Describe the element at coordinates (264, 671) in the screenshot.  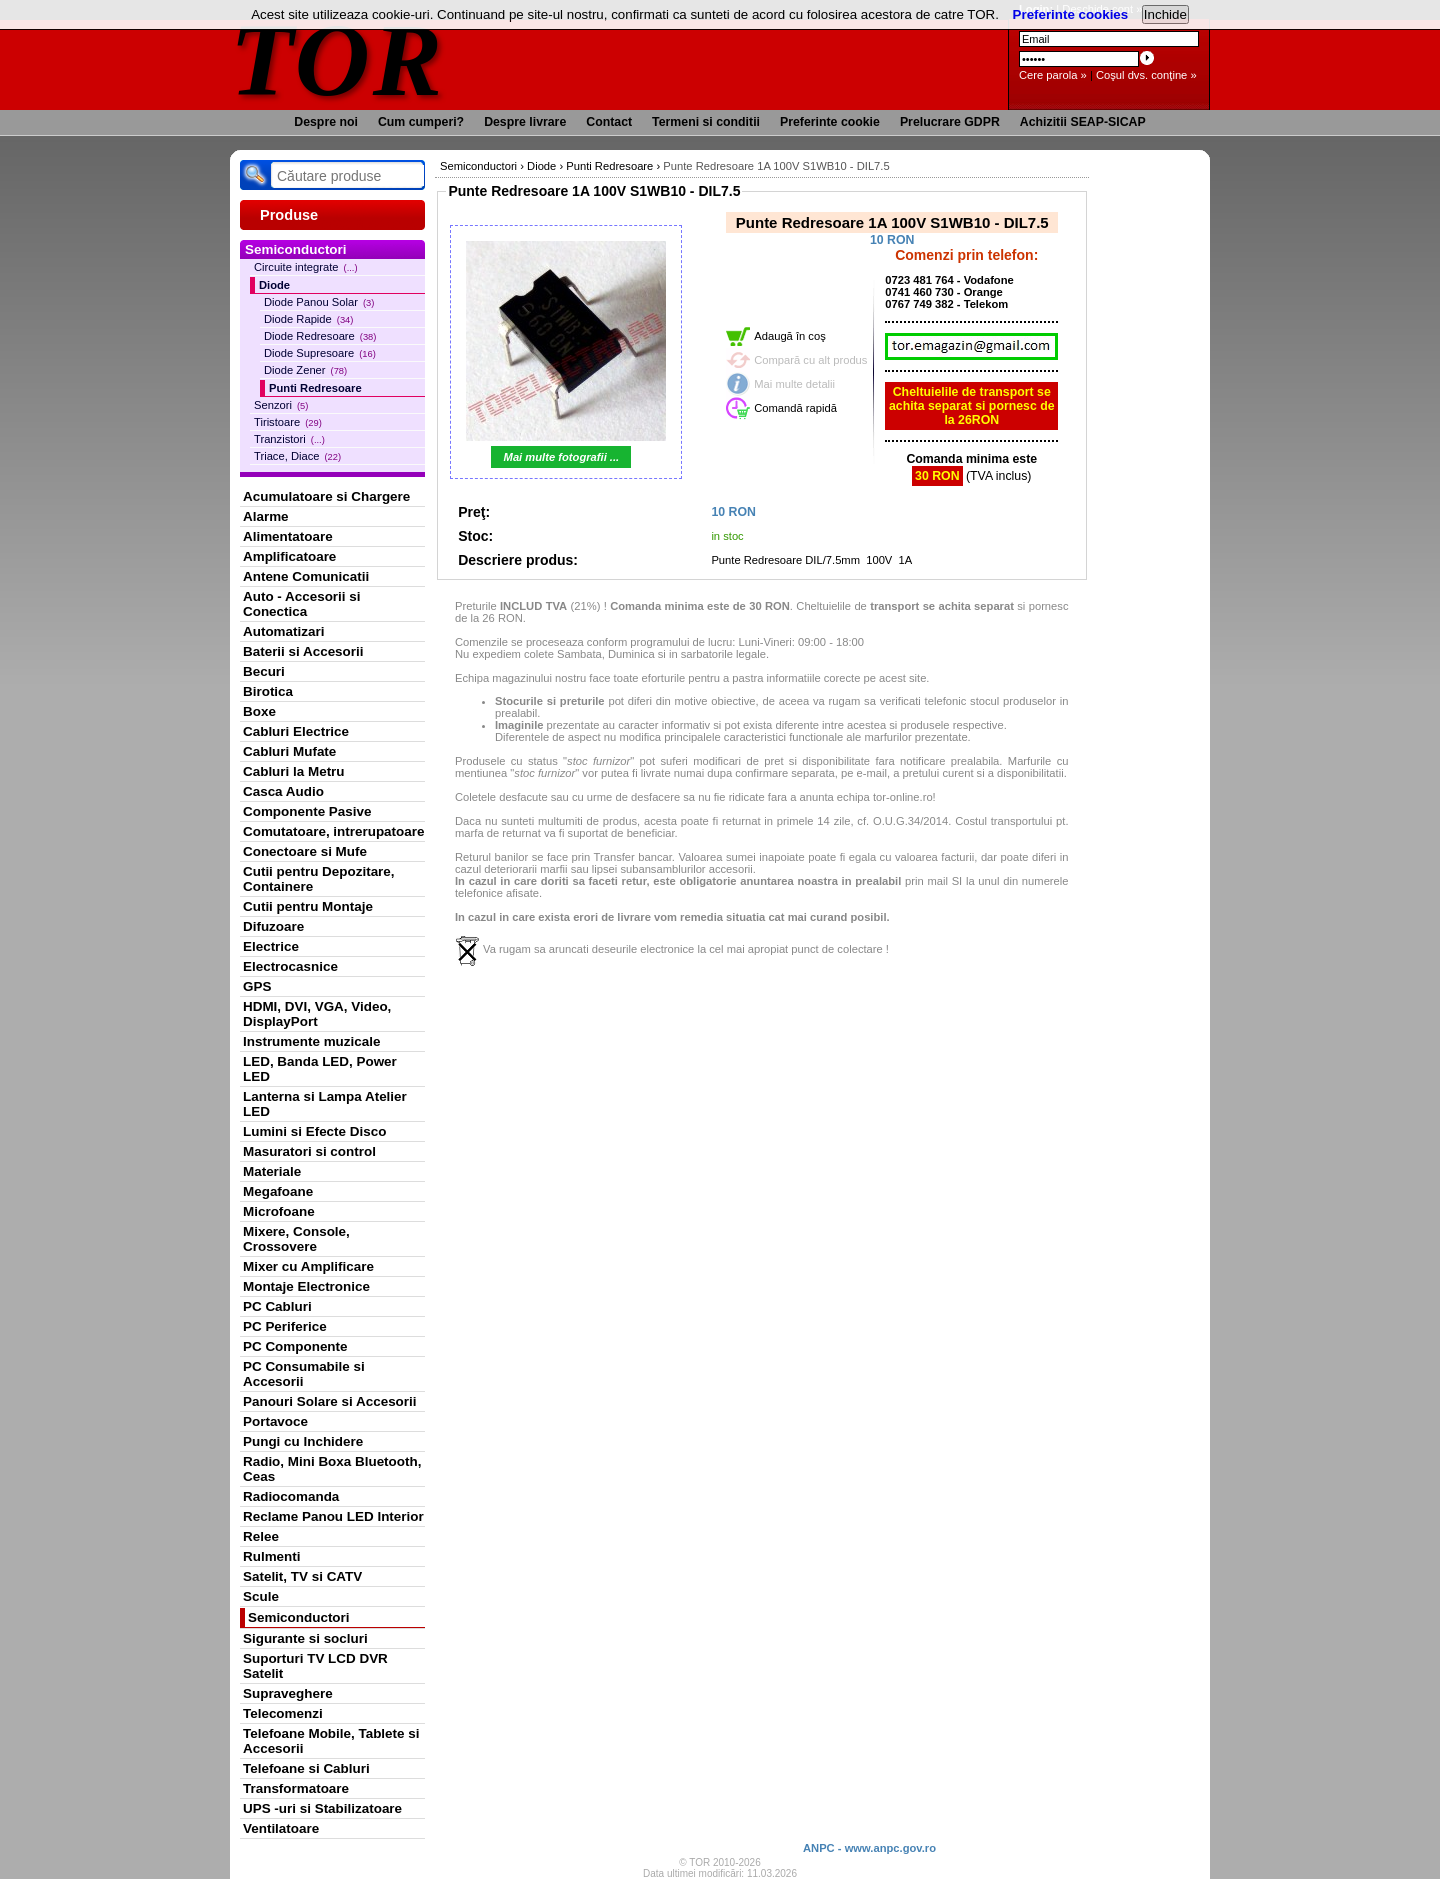
I see `Becuri` at that location.